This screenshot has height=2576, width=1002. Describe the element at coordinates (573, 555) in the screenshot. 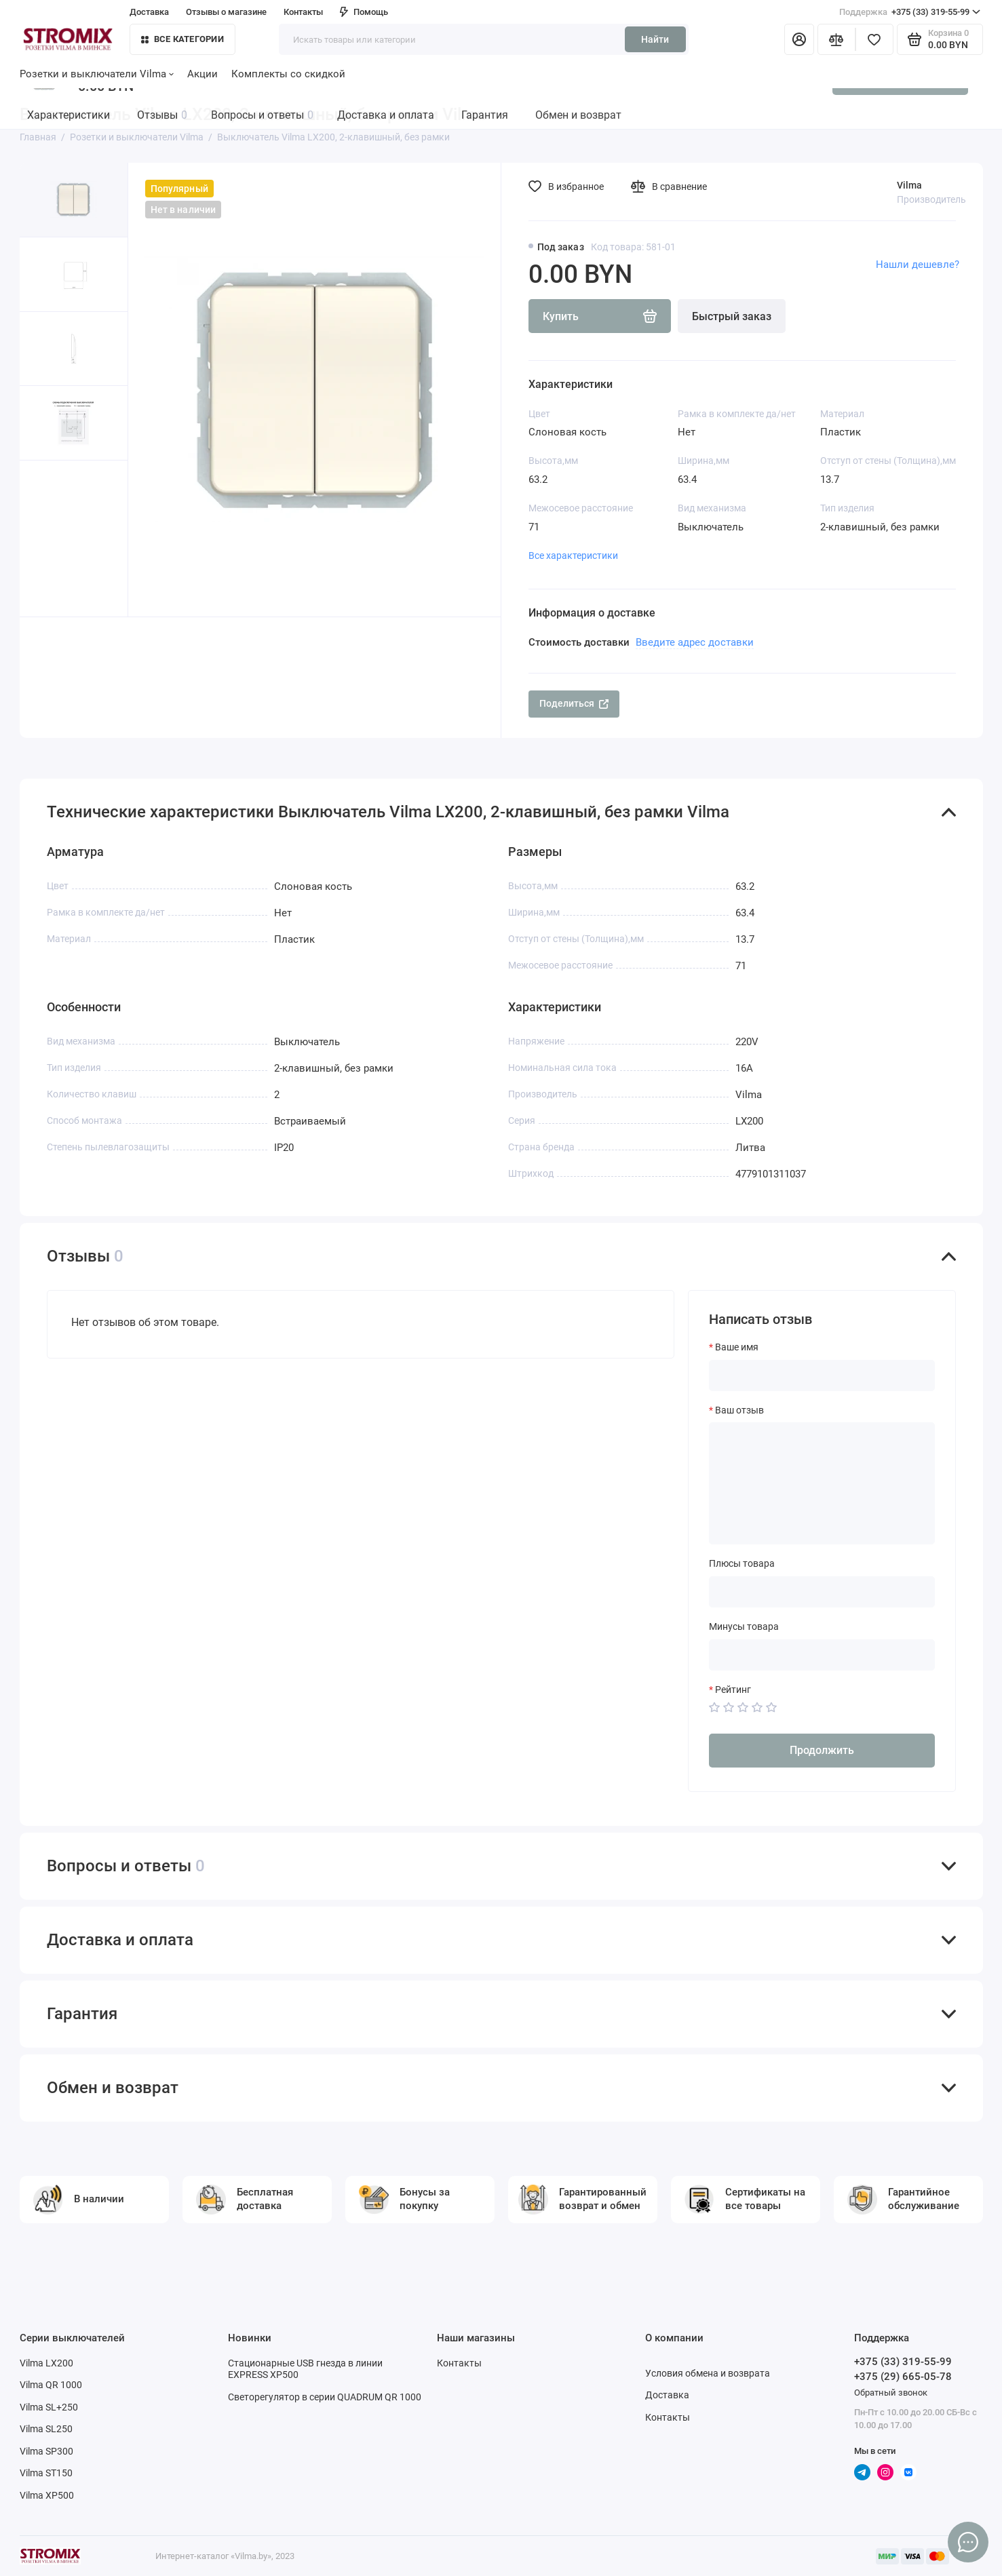

I see `Все характеристики` at that location.